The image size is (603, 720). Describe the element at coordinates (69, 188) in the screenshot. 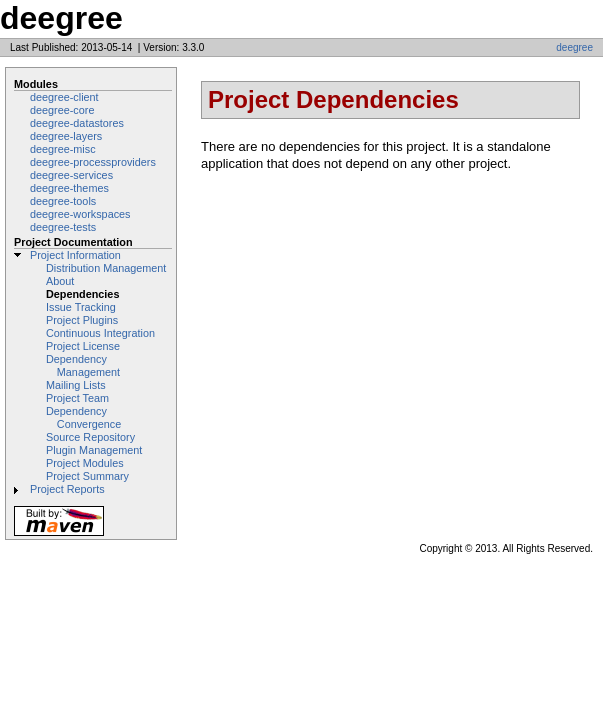

I see `deegree-themes` at that location.